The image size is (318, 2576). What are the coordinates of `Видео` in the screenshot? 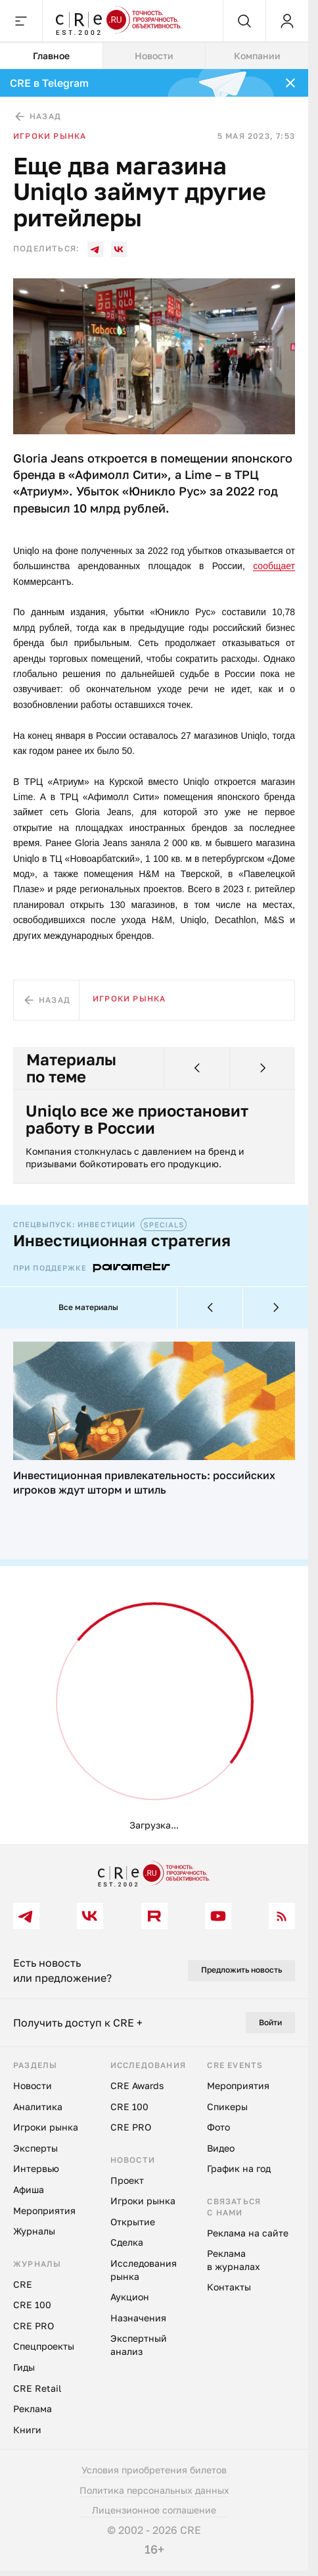 It's located at (221, 2149).